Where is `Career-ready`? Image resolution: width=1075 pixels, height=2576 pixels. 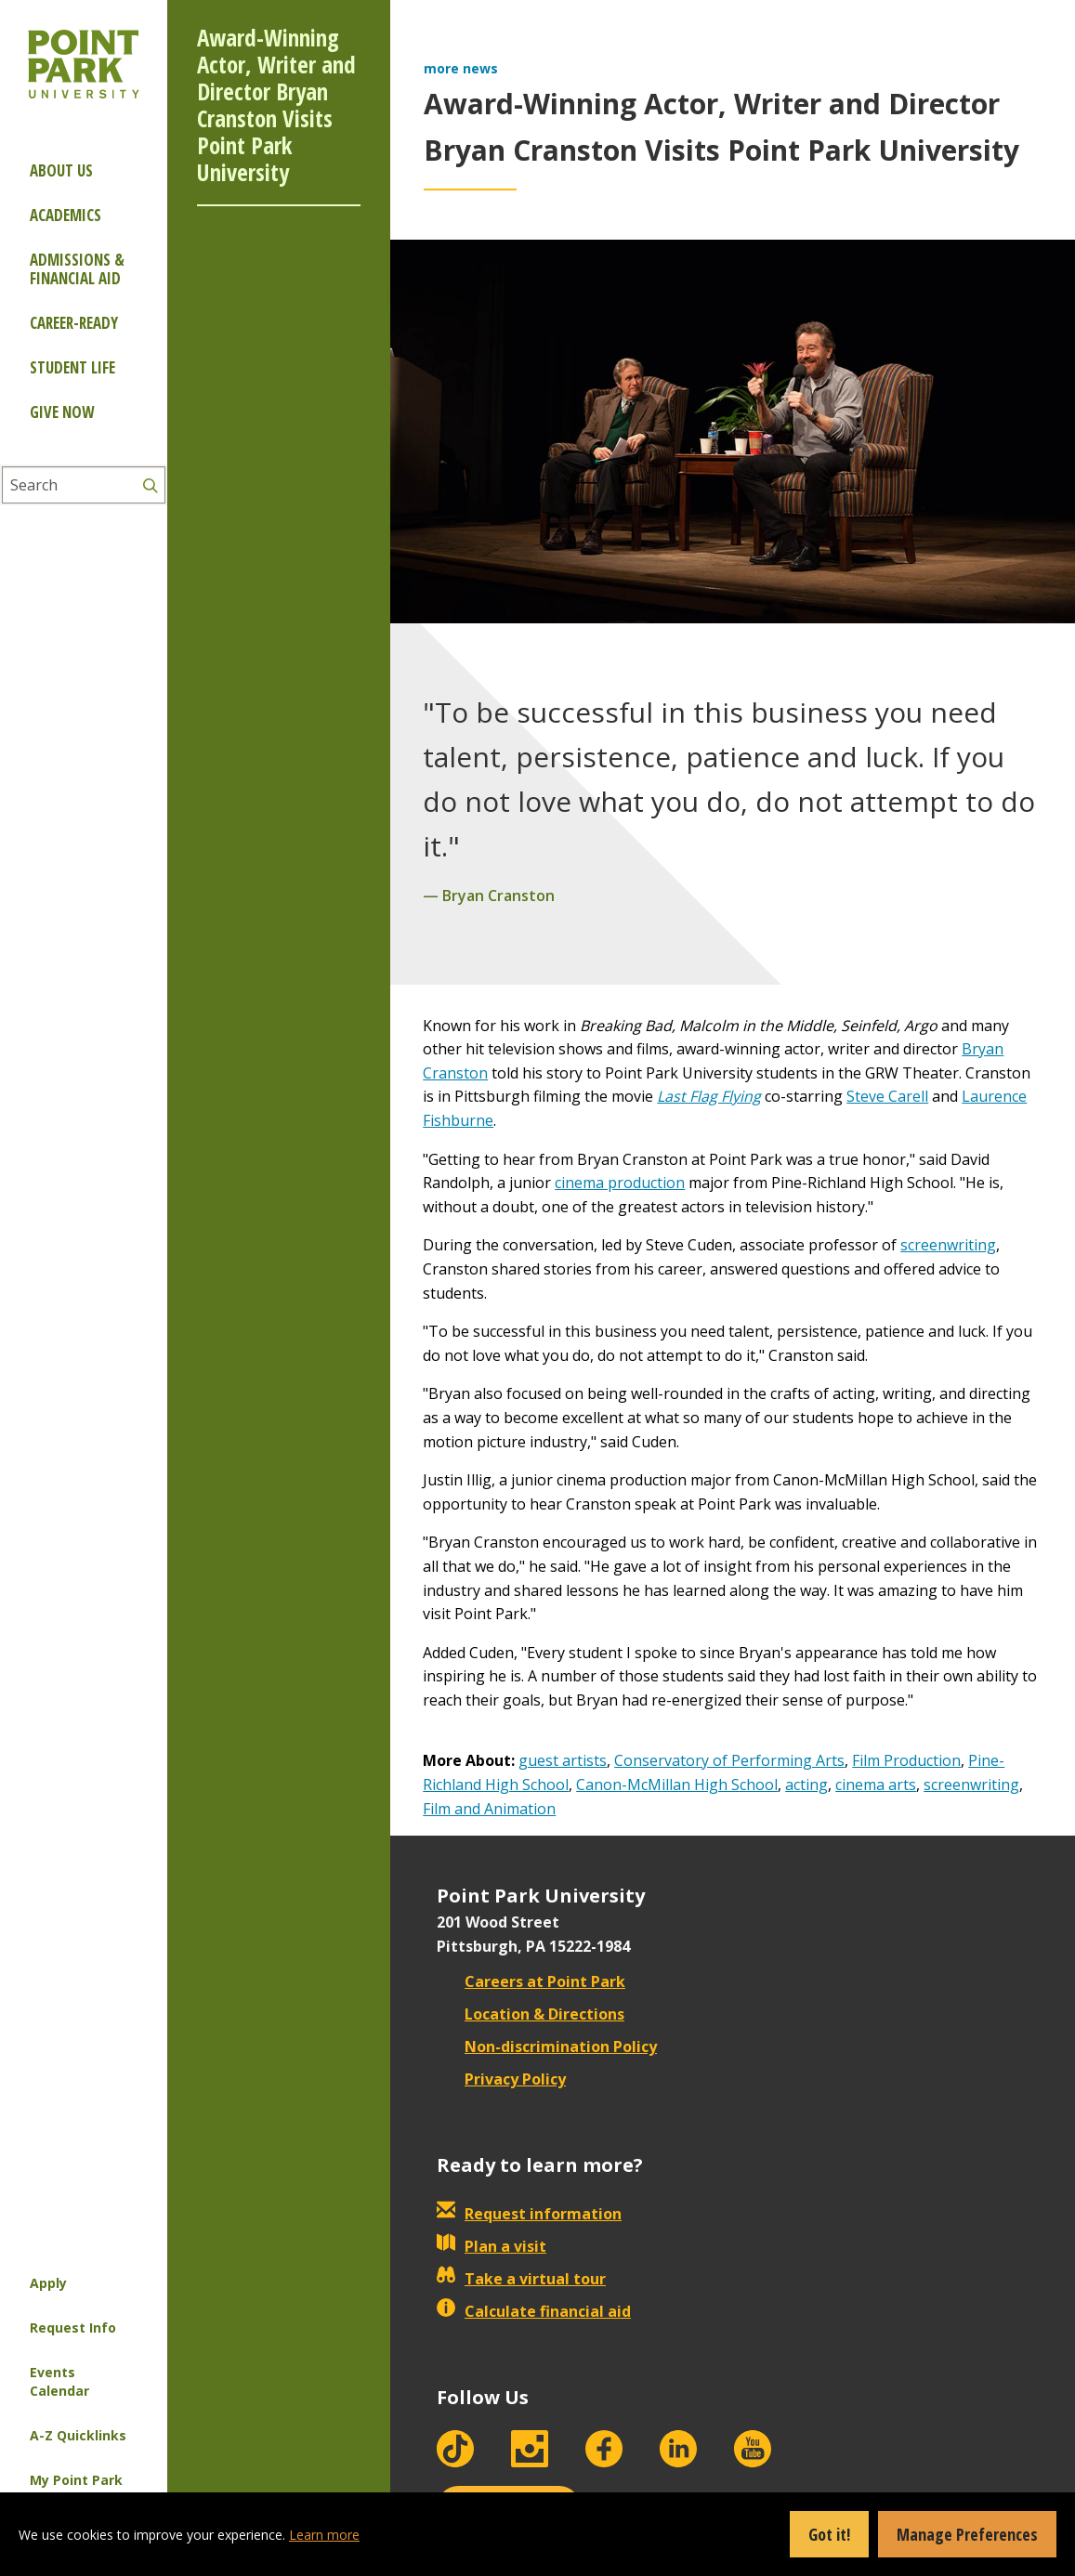 Career-ready is located at coordinates (74, 322).